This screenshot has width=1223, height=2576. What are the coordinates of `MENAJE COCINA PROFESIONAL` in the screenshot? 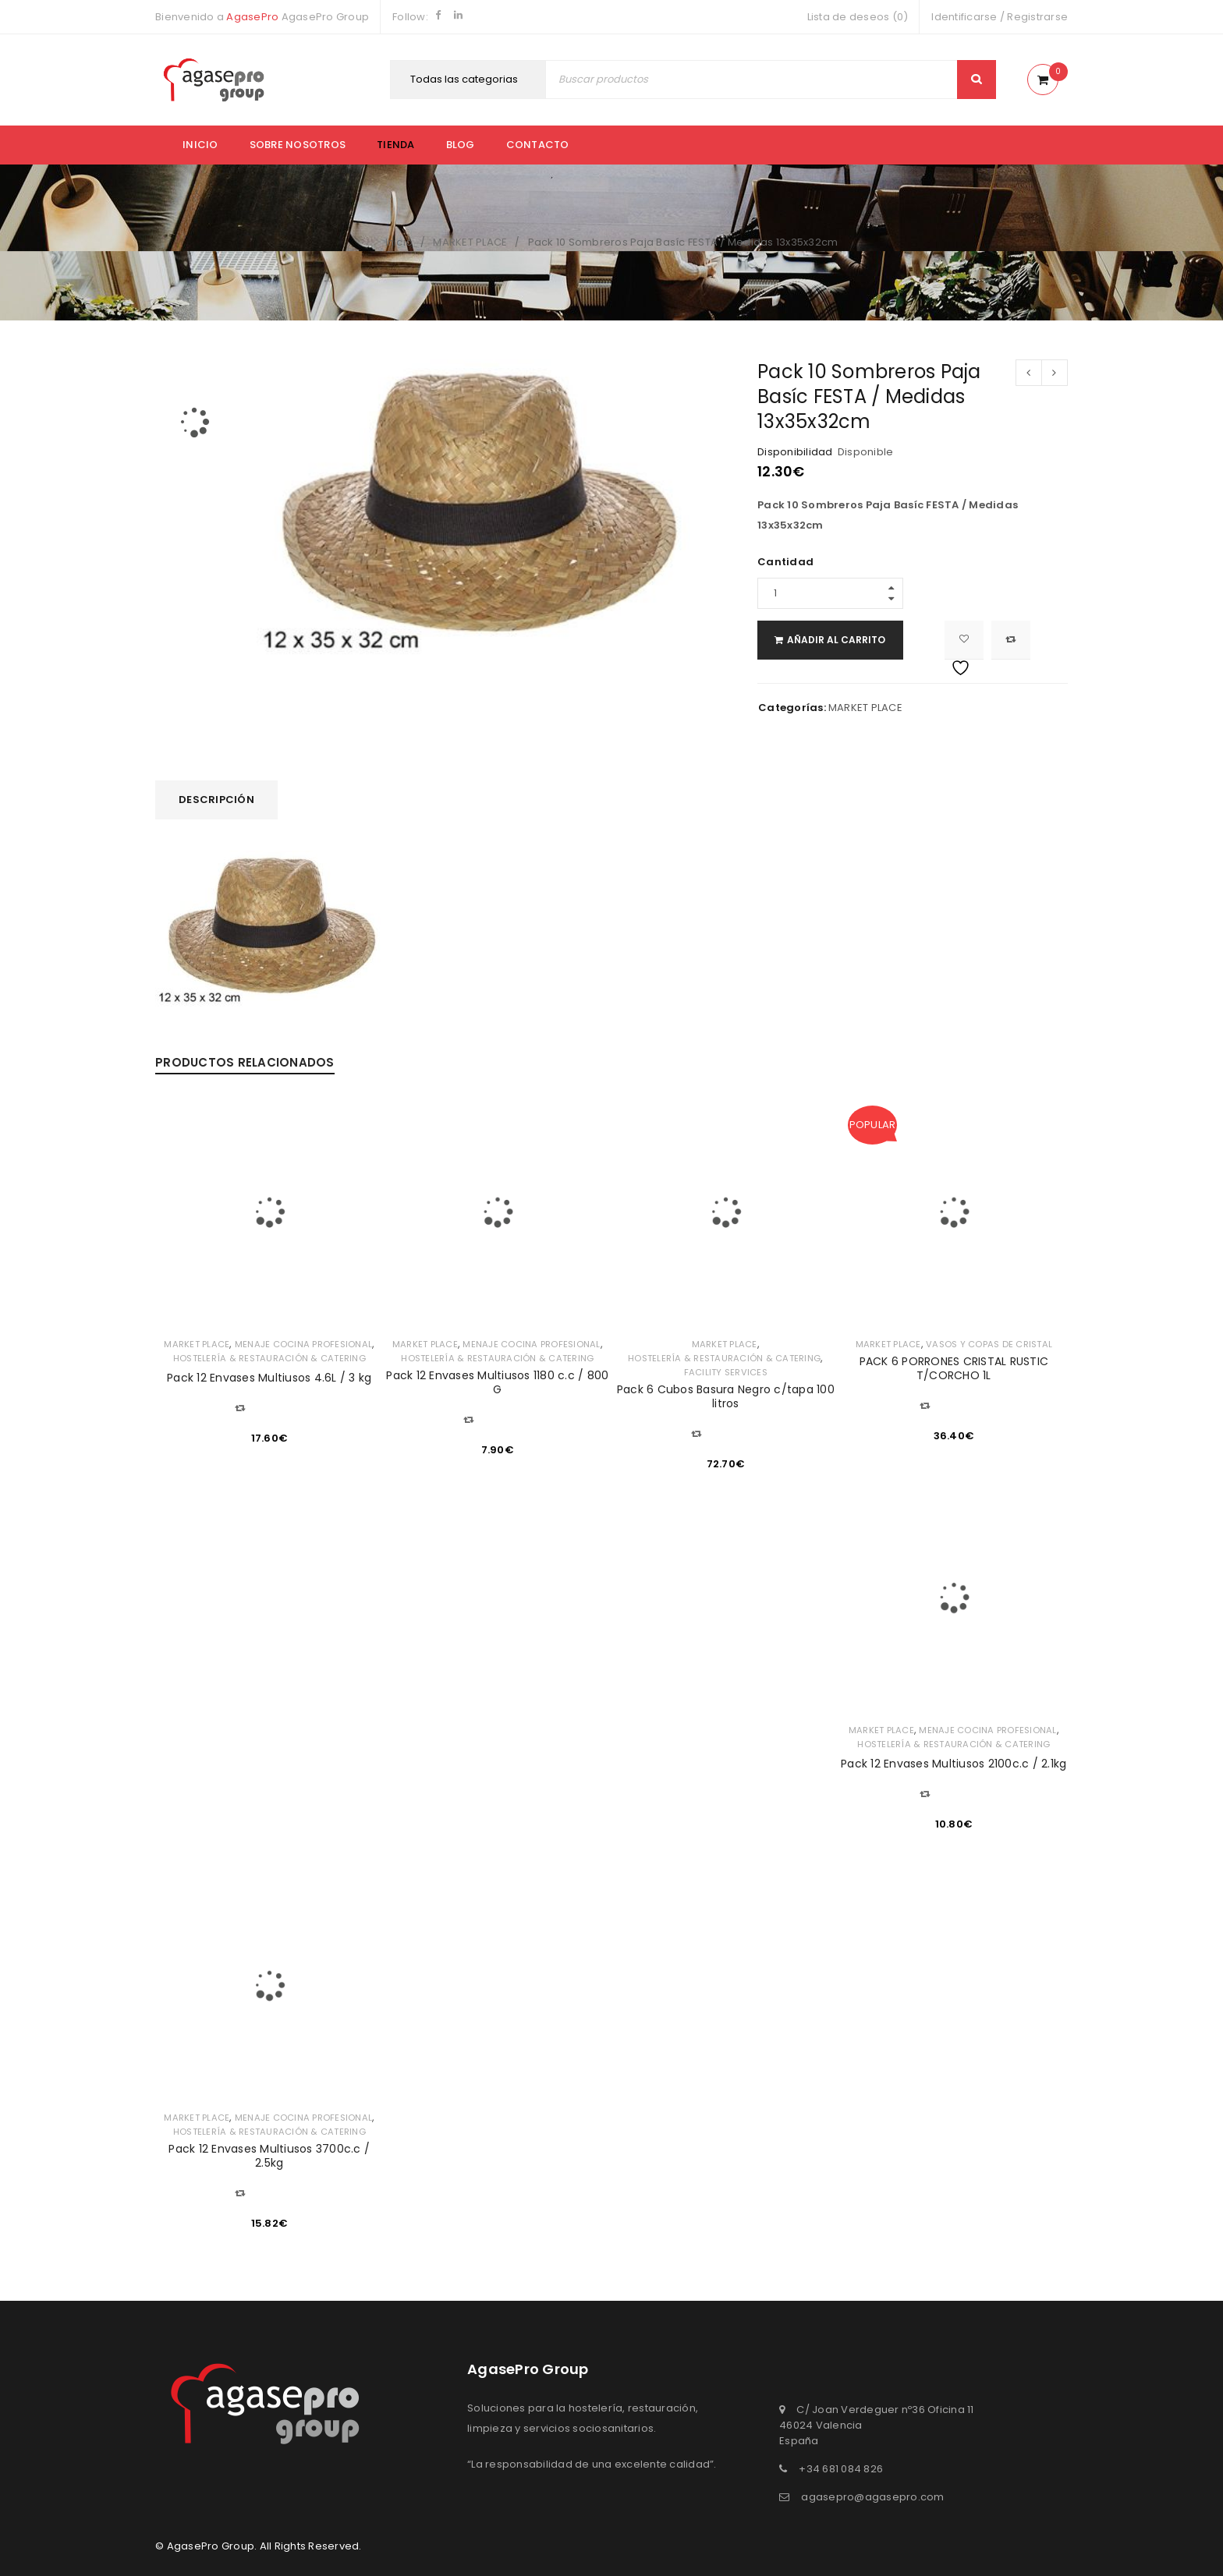 It's located at (303, 1344).